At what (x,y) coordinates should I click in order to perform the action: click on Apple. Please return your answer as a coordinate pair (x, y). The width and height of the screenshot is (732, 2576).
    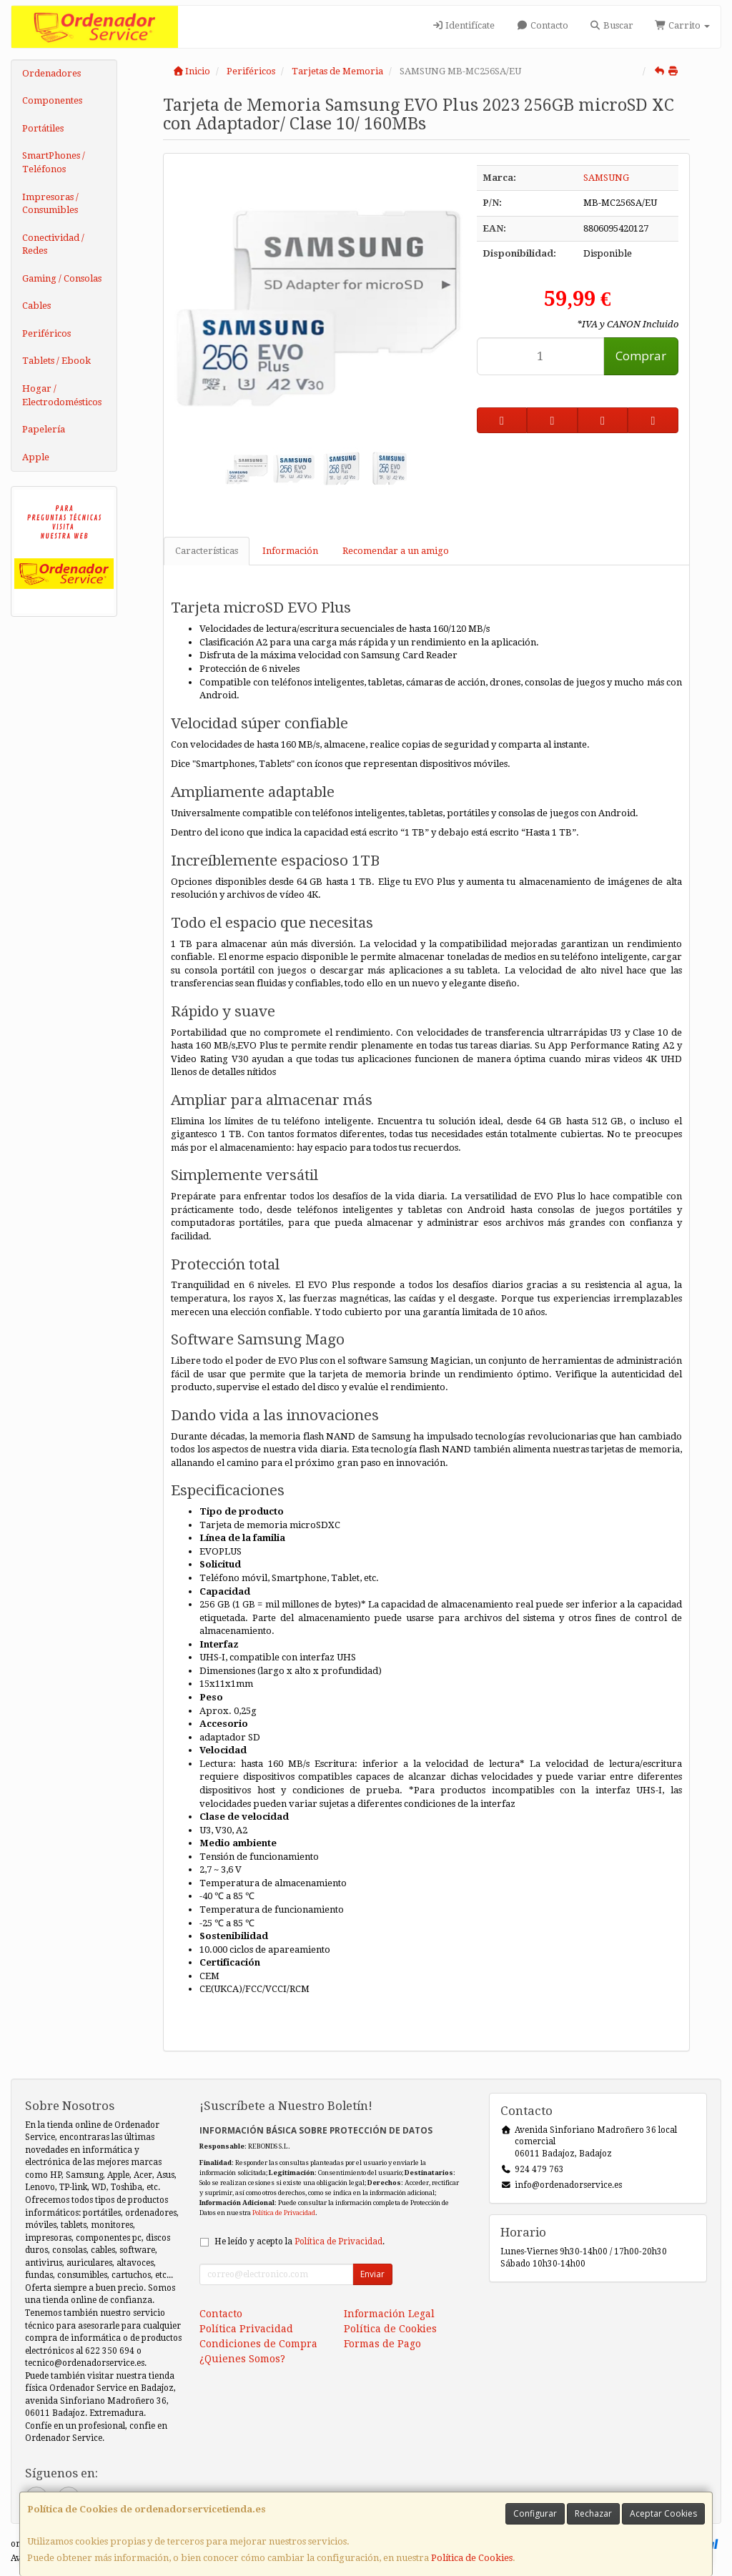
    Looking at the image, I should click on (35, 457).